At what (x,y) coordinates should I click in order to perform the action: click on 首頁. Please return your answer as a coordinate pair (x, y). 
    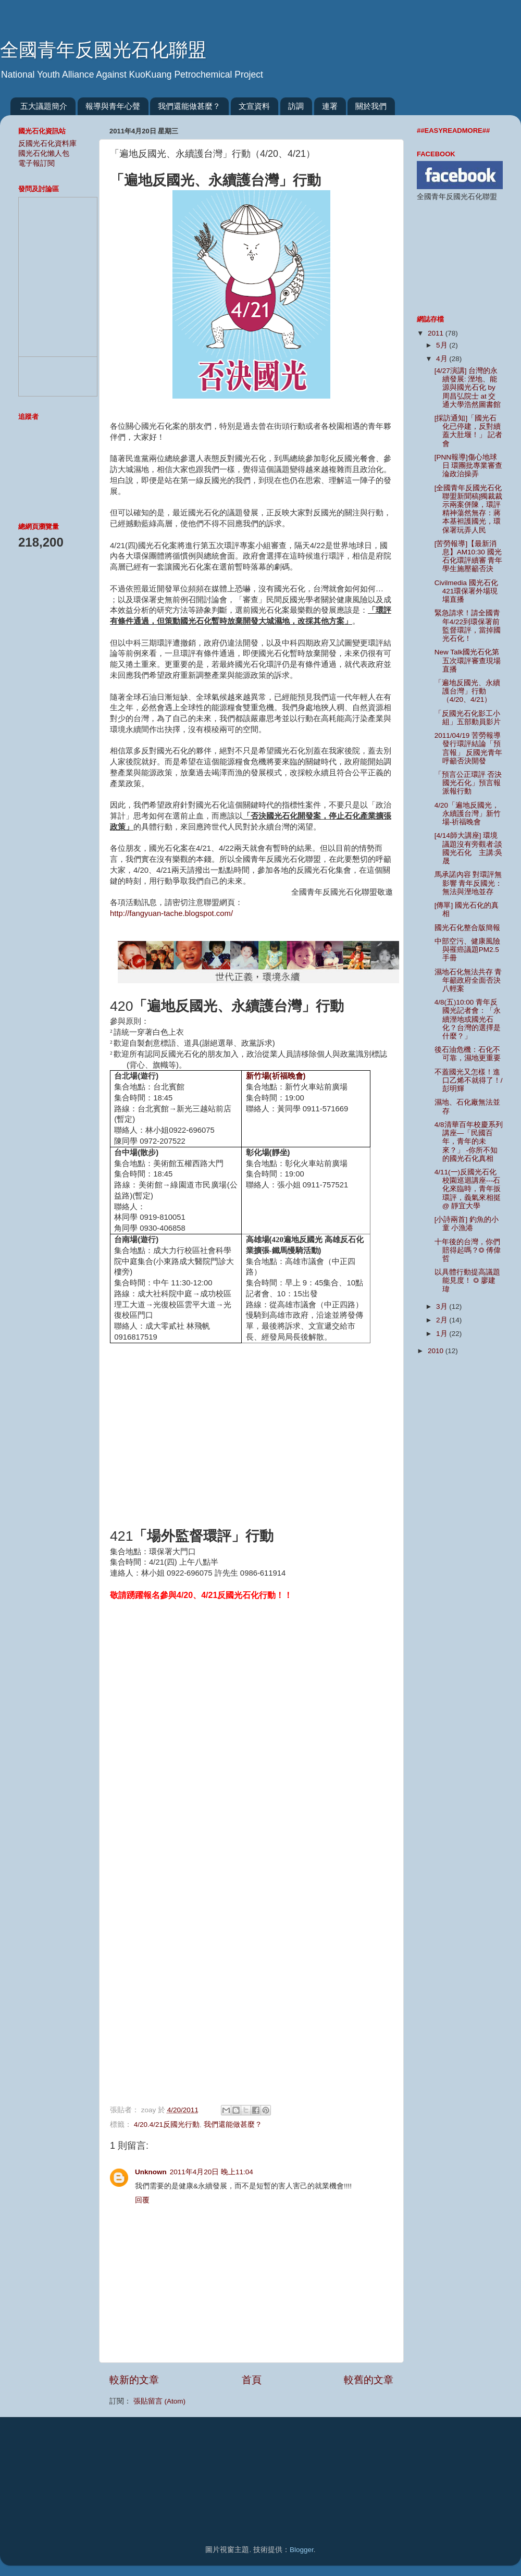
    Looking at the image, I should click on (252, 2379).